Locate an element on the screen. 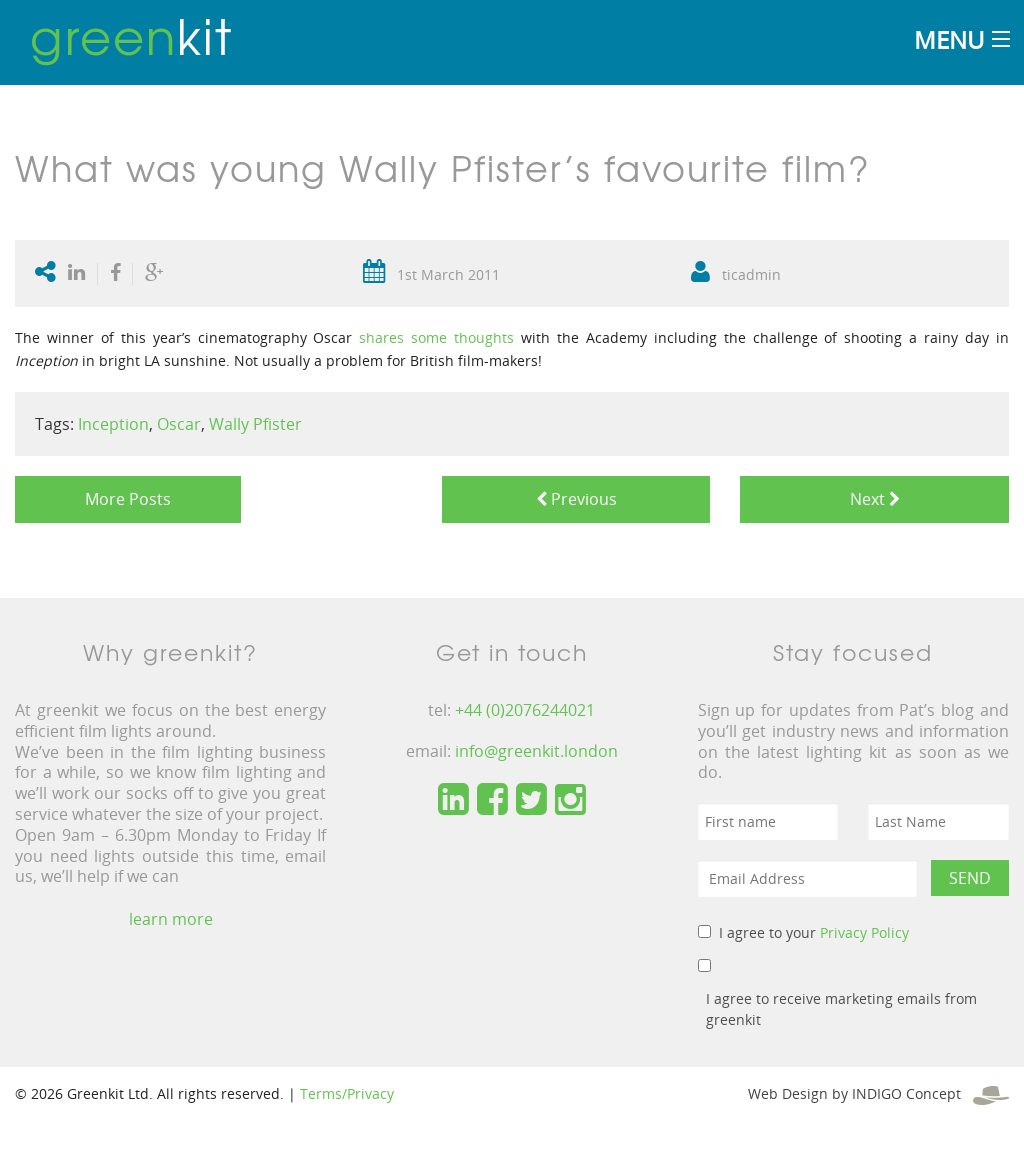  Wally Pfister is located at coordinates (255, 424).